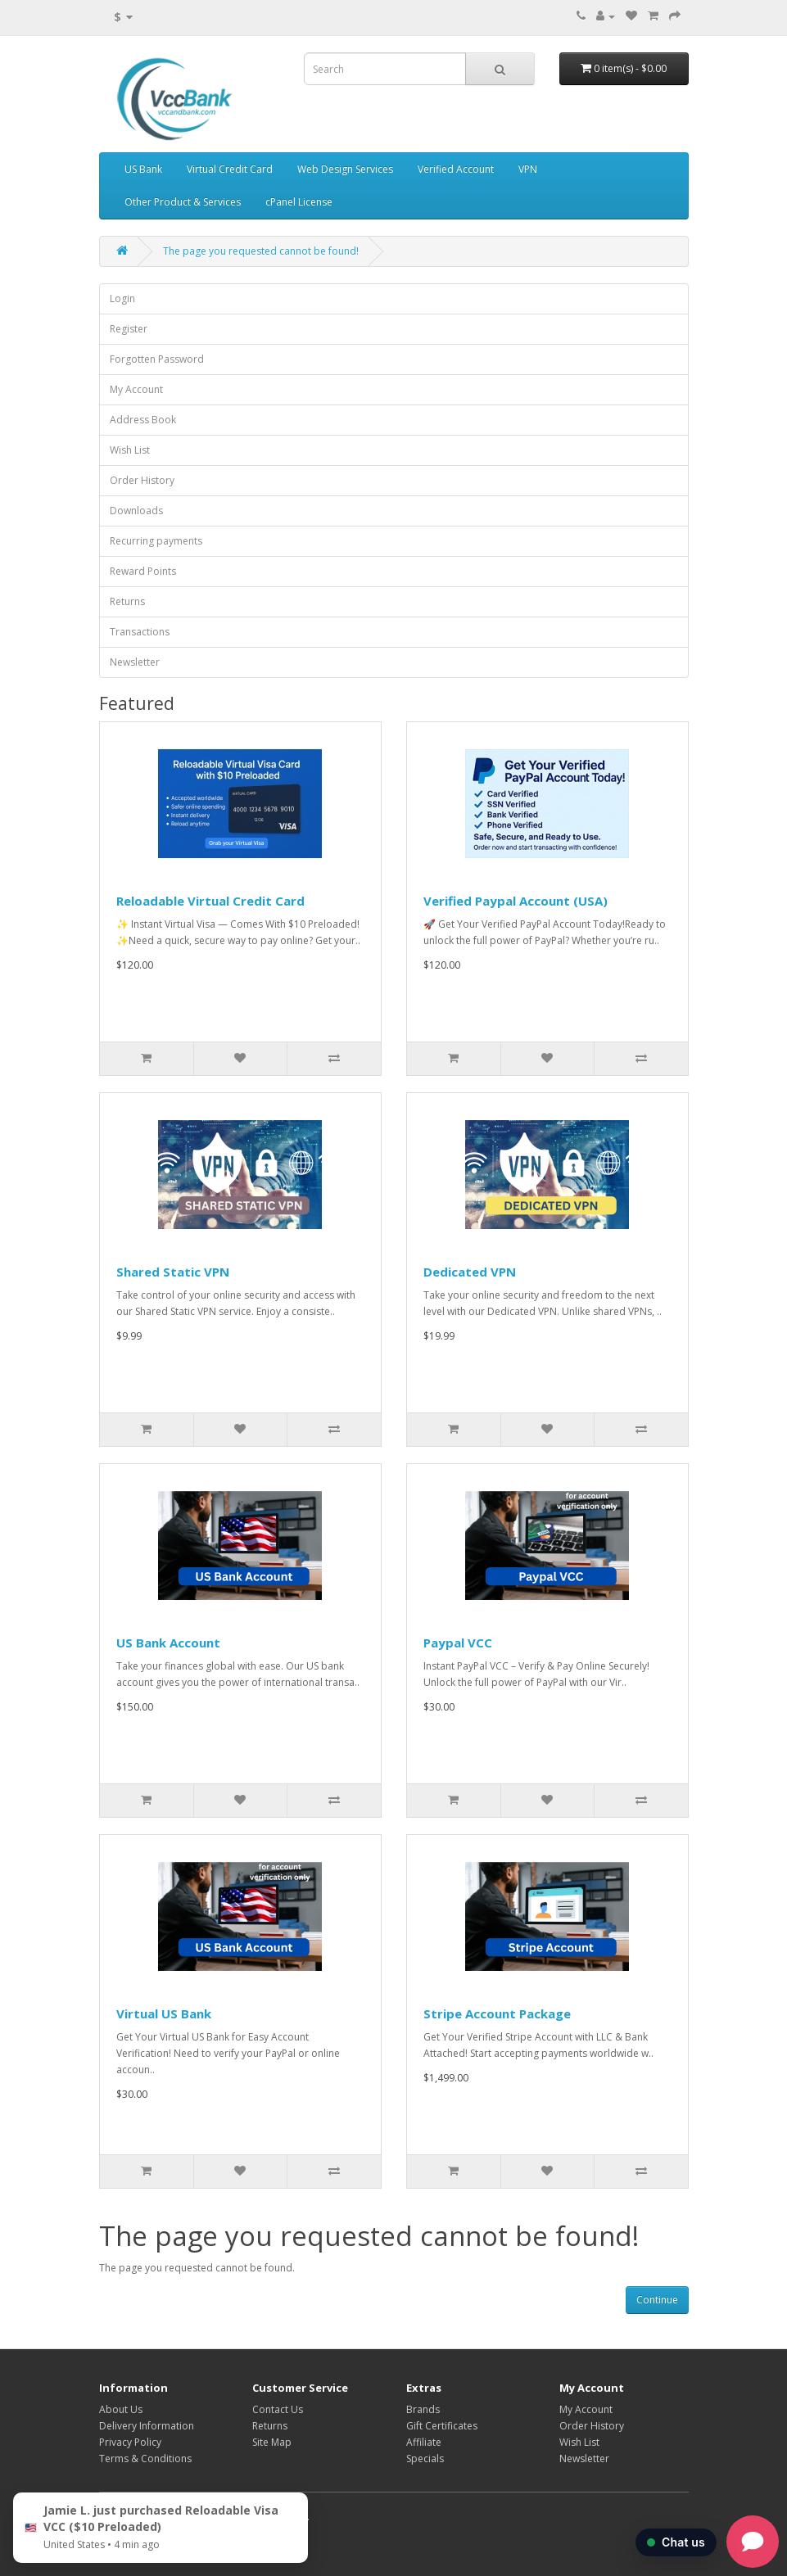 Image resolution: width=787 pixels, height=2576 pixels. Describe the element at coordinates (136, 510) in the screenshot. I see `Downloads` at that location.